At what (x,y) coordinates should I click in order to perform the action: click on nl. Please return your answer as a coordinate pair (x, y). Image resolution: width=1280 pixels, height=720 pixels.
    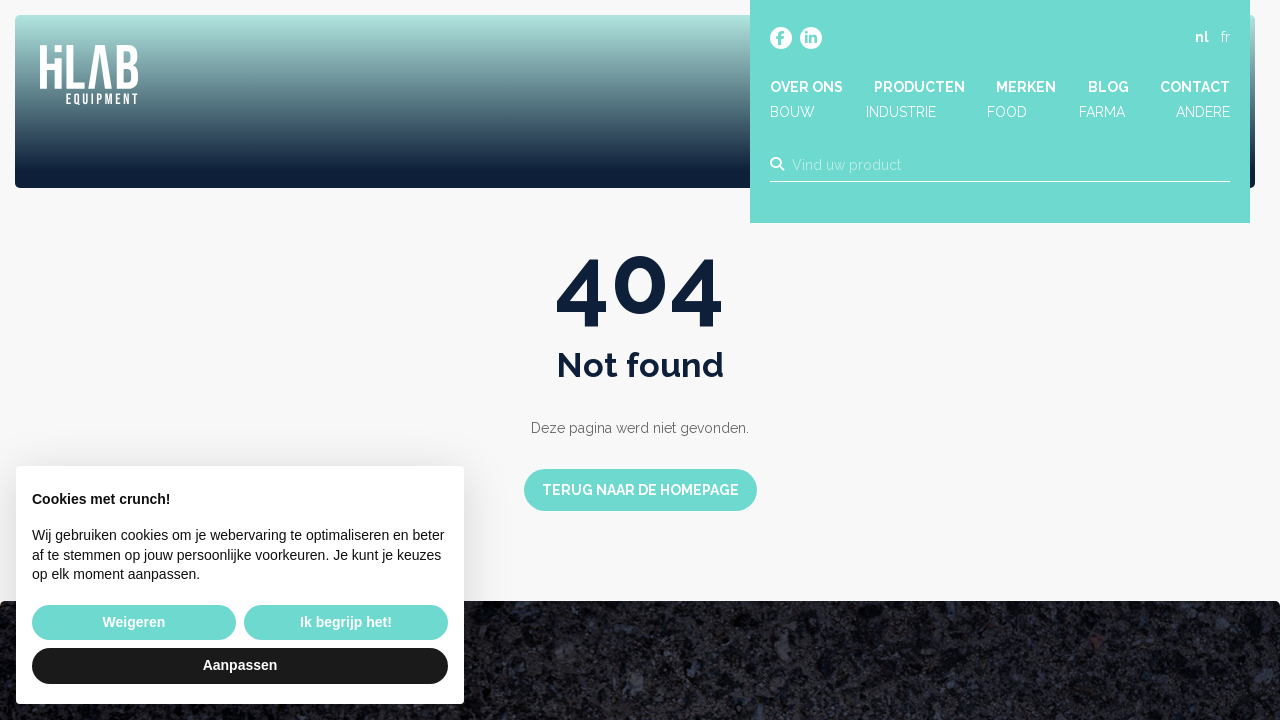
    Looking at the image, I should click on (1202, 37).